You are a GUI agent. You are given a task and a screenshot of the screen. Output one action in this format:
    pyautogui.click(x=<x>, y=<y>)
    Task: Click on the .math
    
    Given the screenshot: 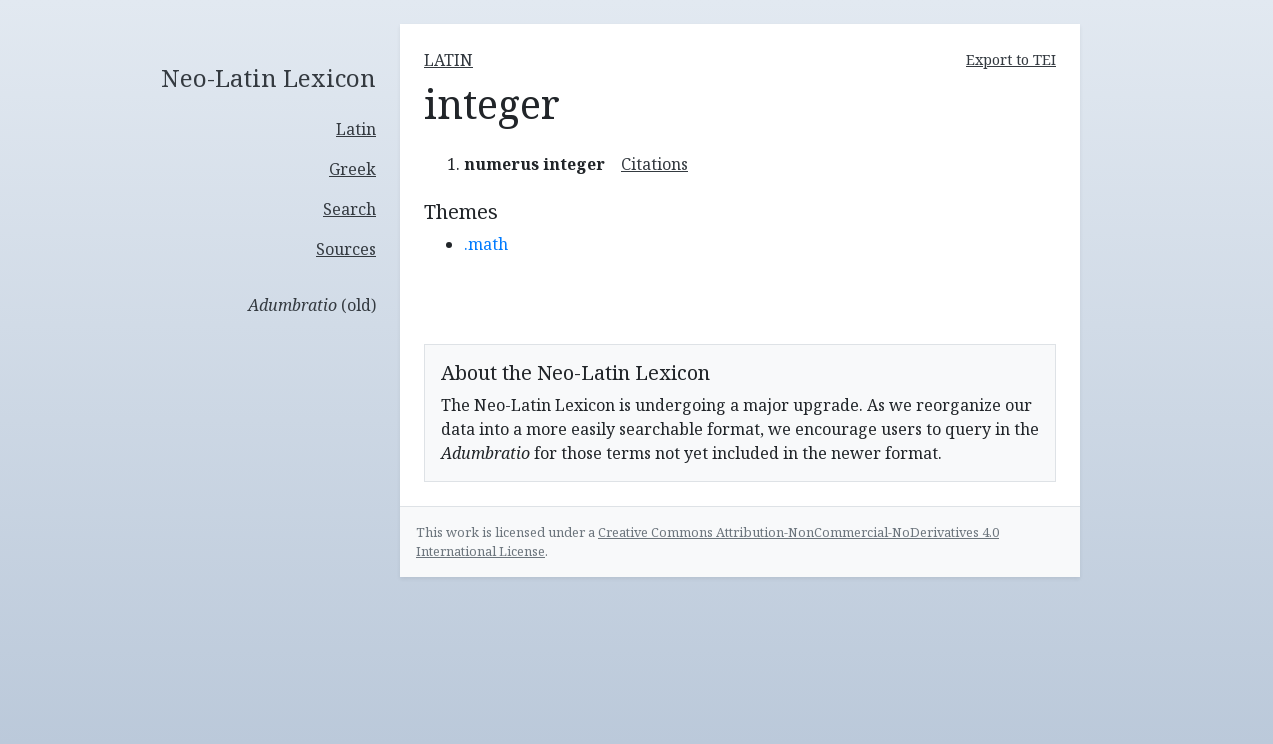 What is the action you would take?
    pyautogui.click(x=486, y=244)
    